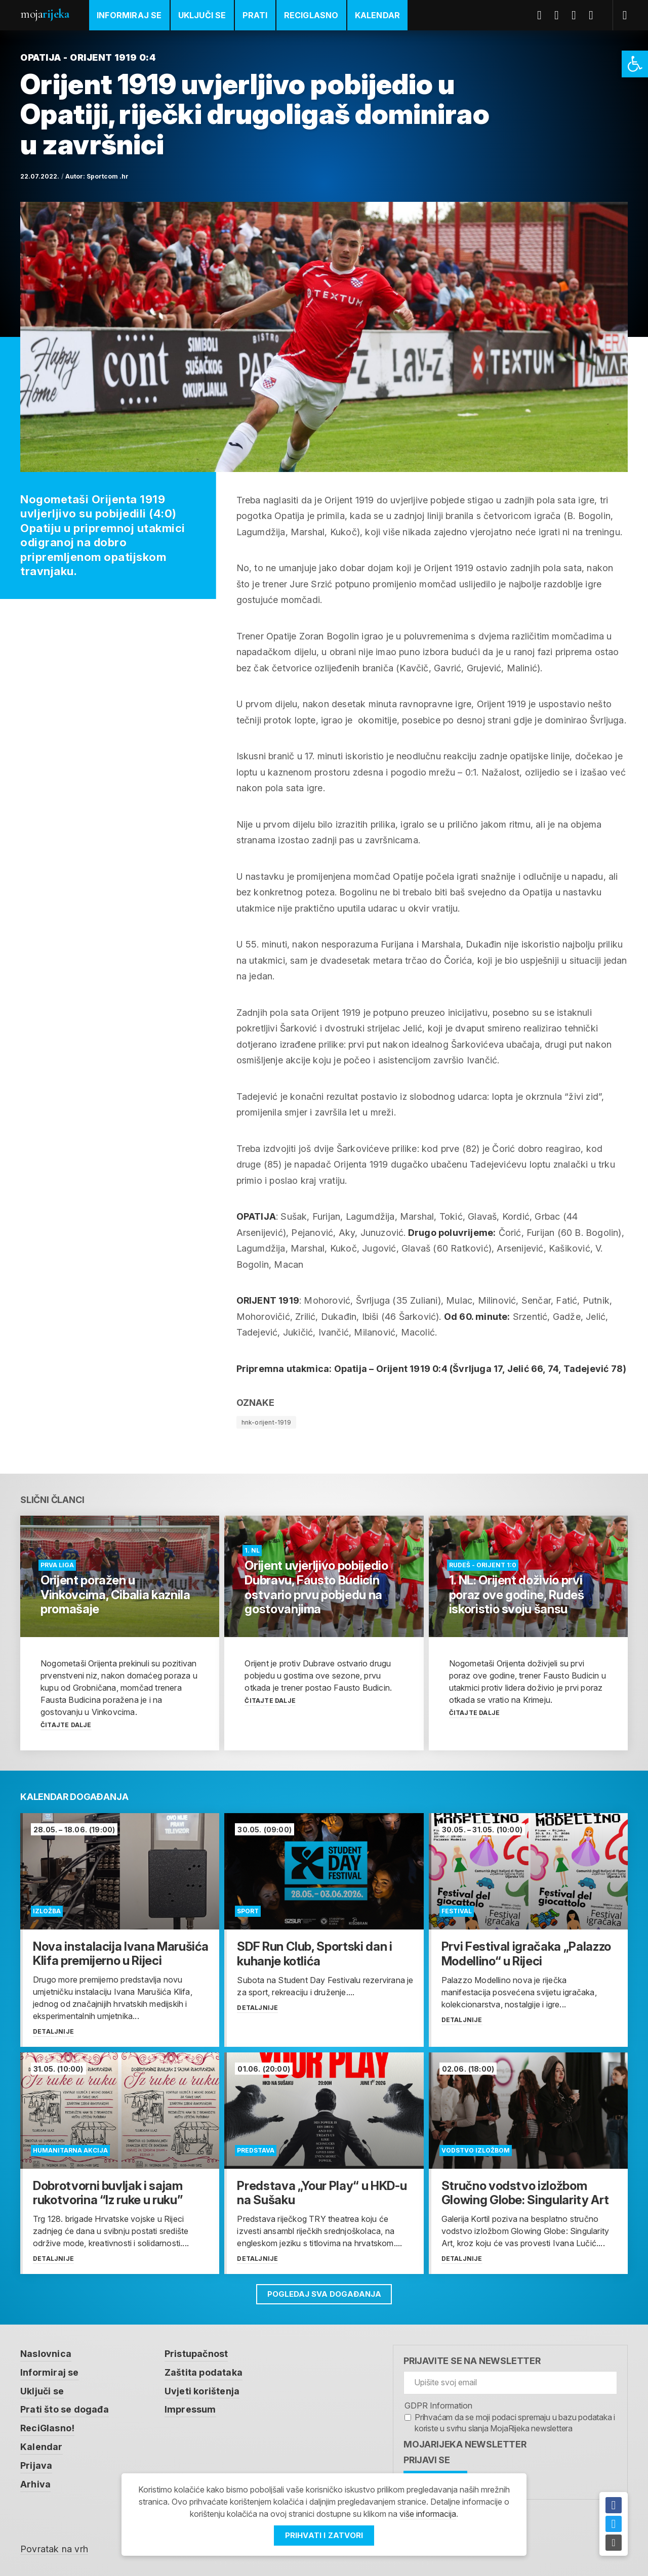 The image size is (648, 2576). What do you see at coordinates (377, 15) in the screenshot?
I see `Kalendar [link]` at bounding box center [377, 15].